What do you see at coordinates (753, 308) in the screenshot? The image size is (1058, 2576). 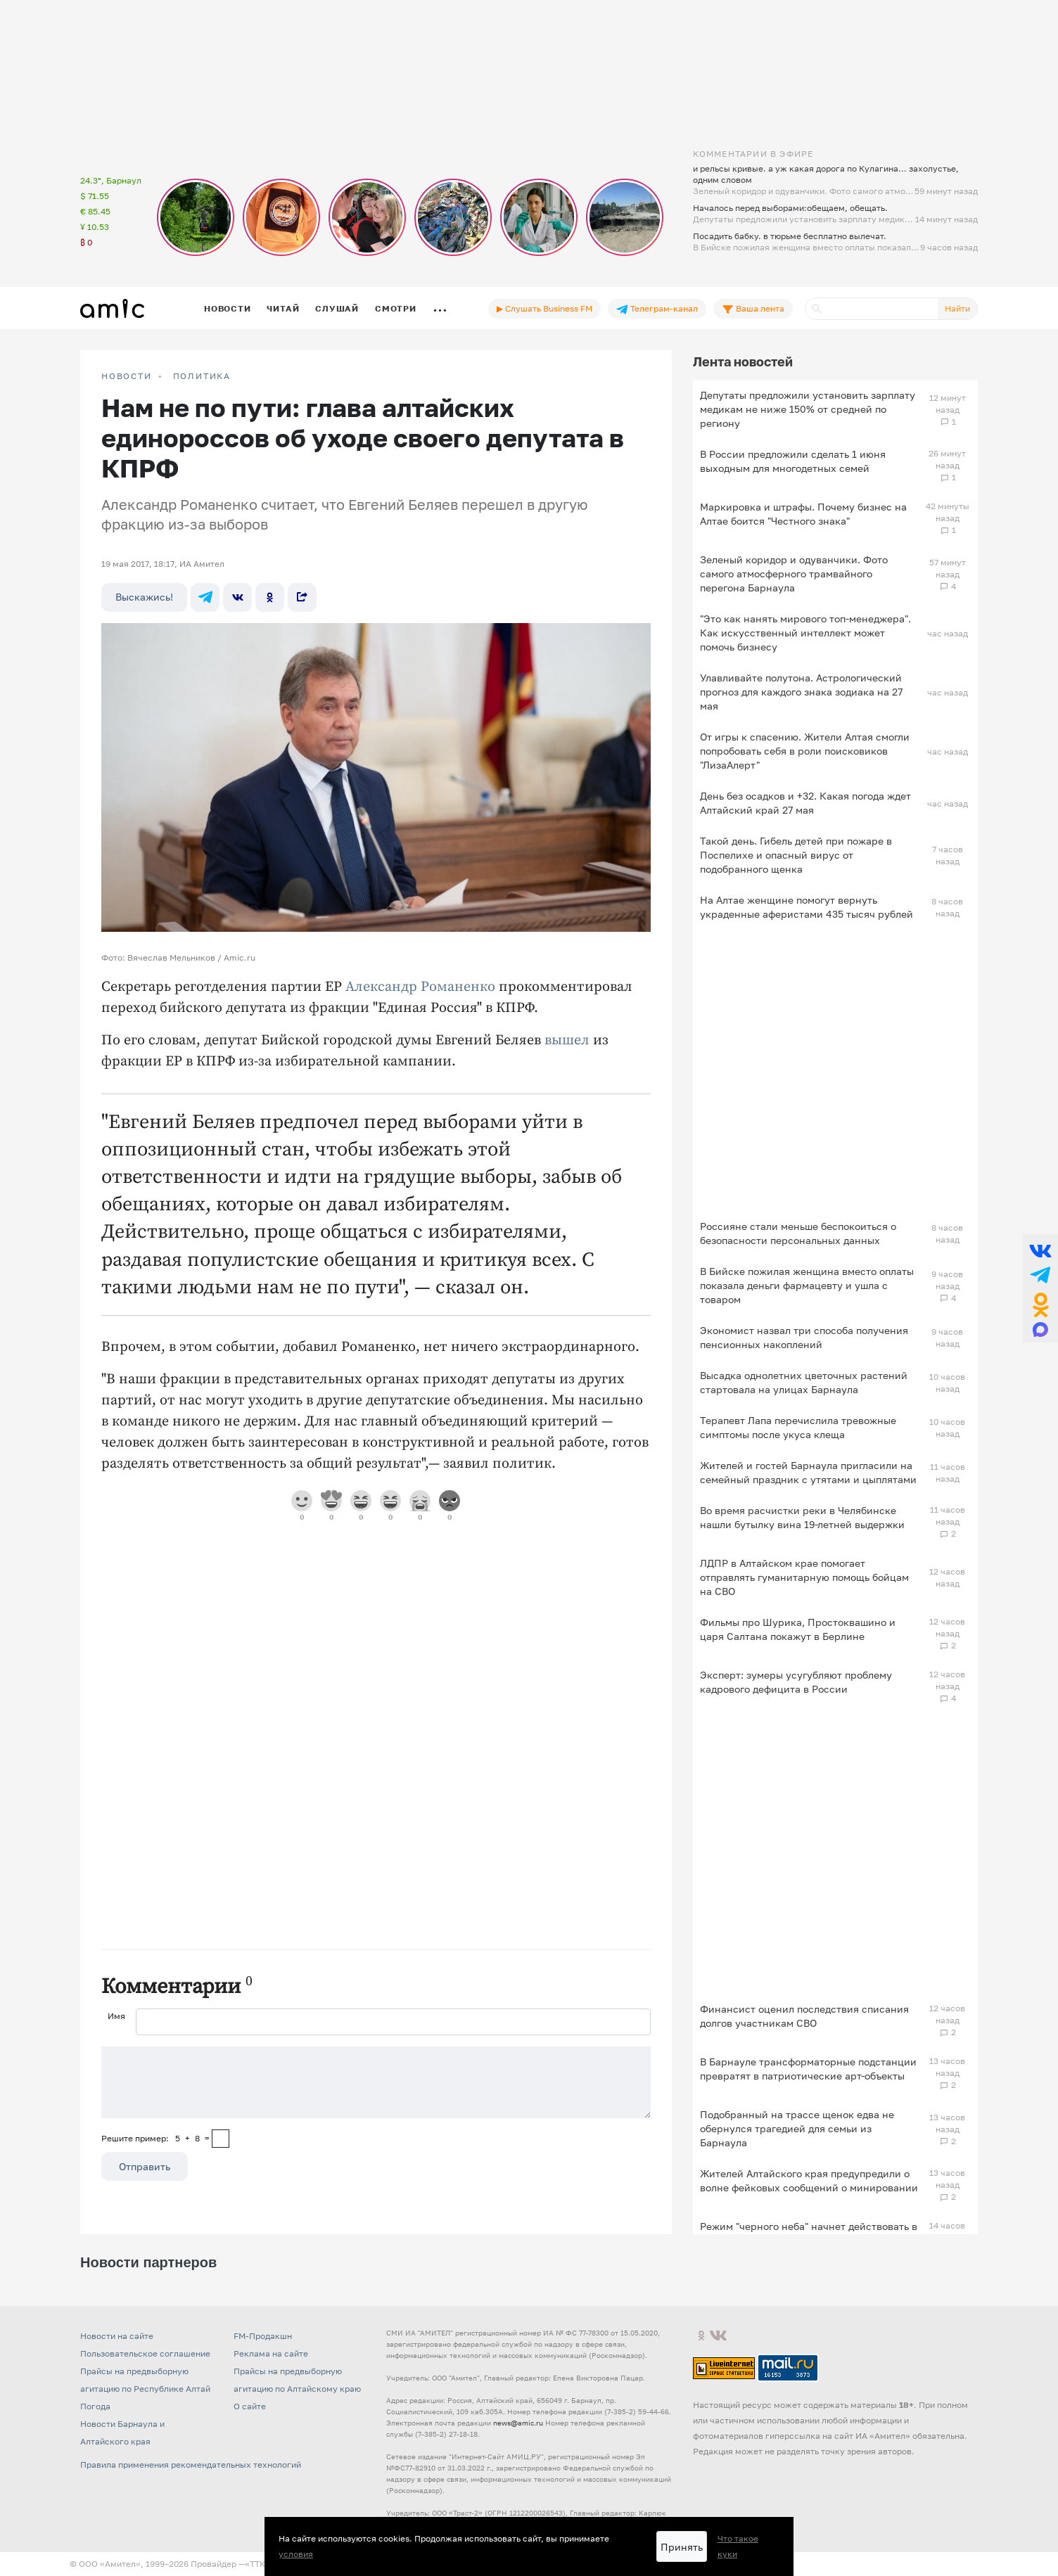 I see `Ваша лента` at bounding box center [753, 308].